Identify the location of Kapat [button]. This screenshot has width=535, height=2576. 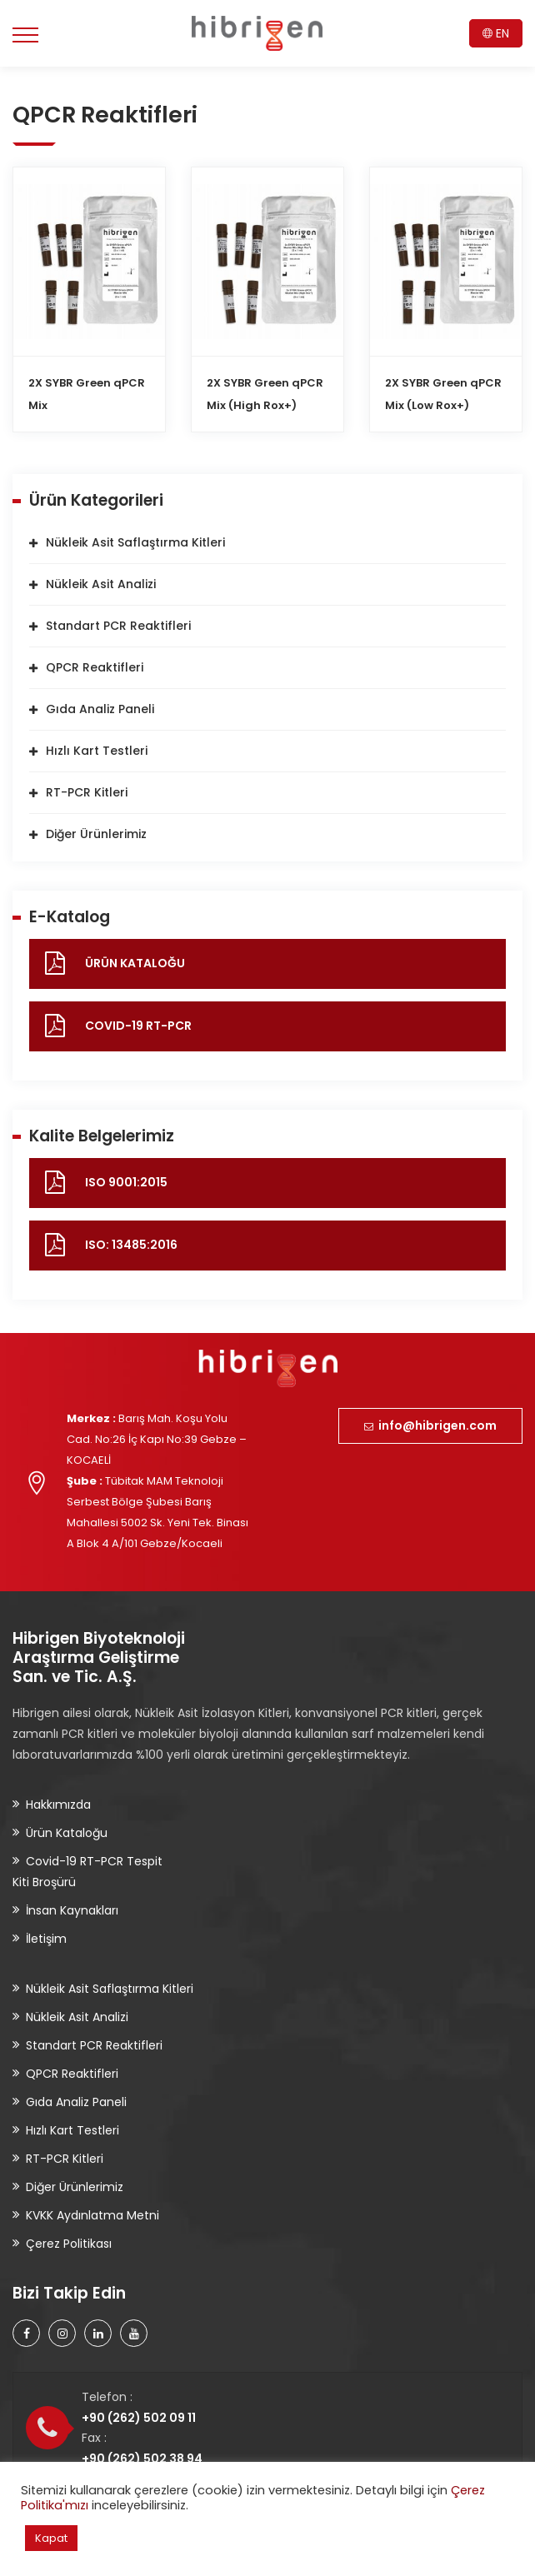
(51, 2538).